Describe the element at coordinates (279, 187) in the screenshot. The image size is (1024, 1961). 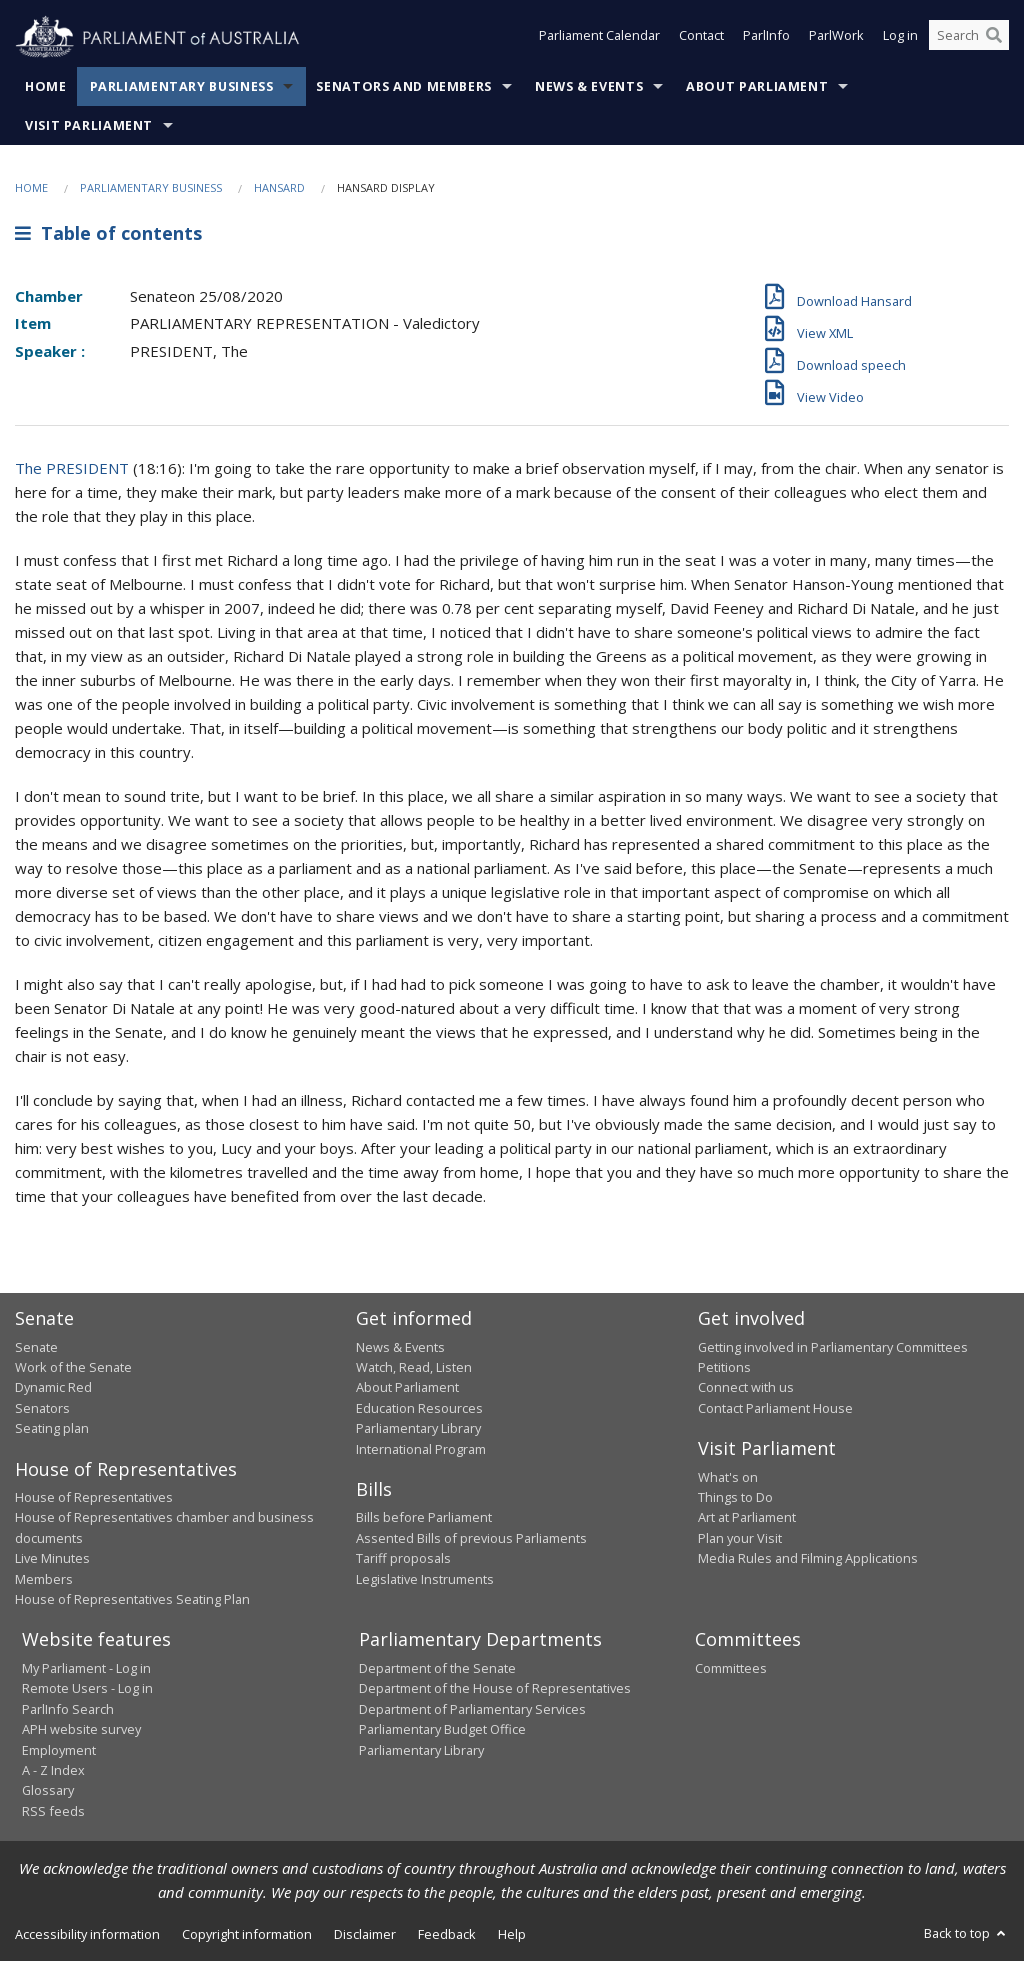
I see `Hansard` at that location.